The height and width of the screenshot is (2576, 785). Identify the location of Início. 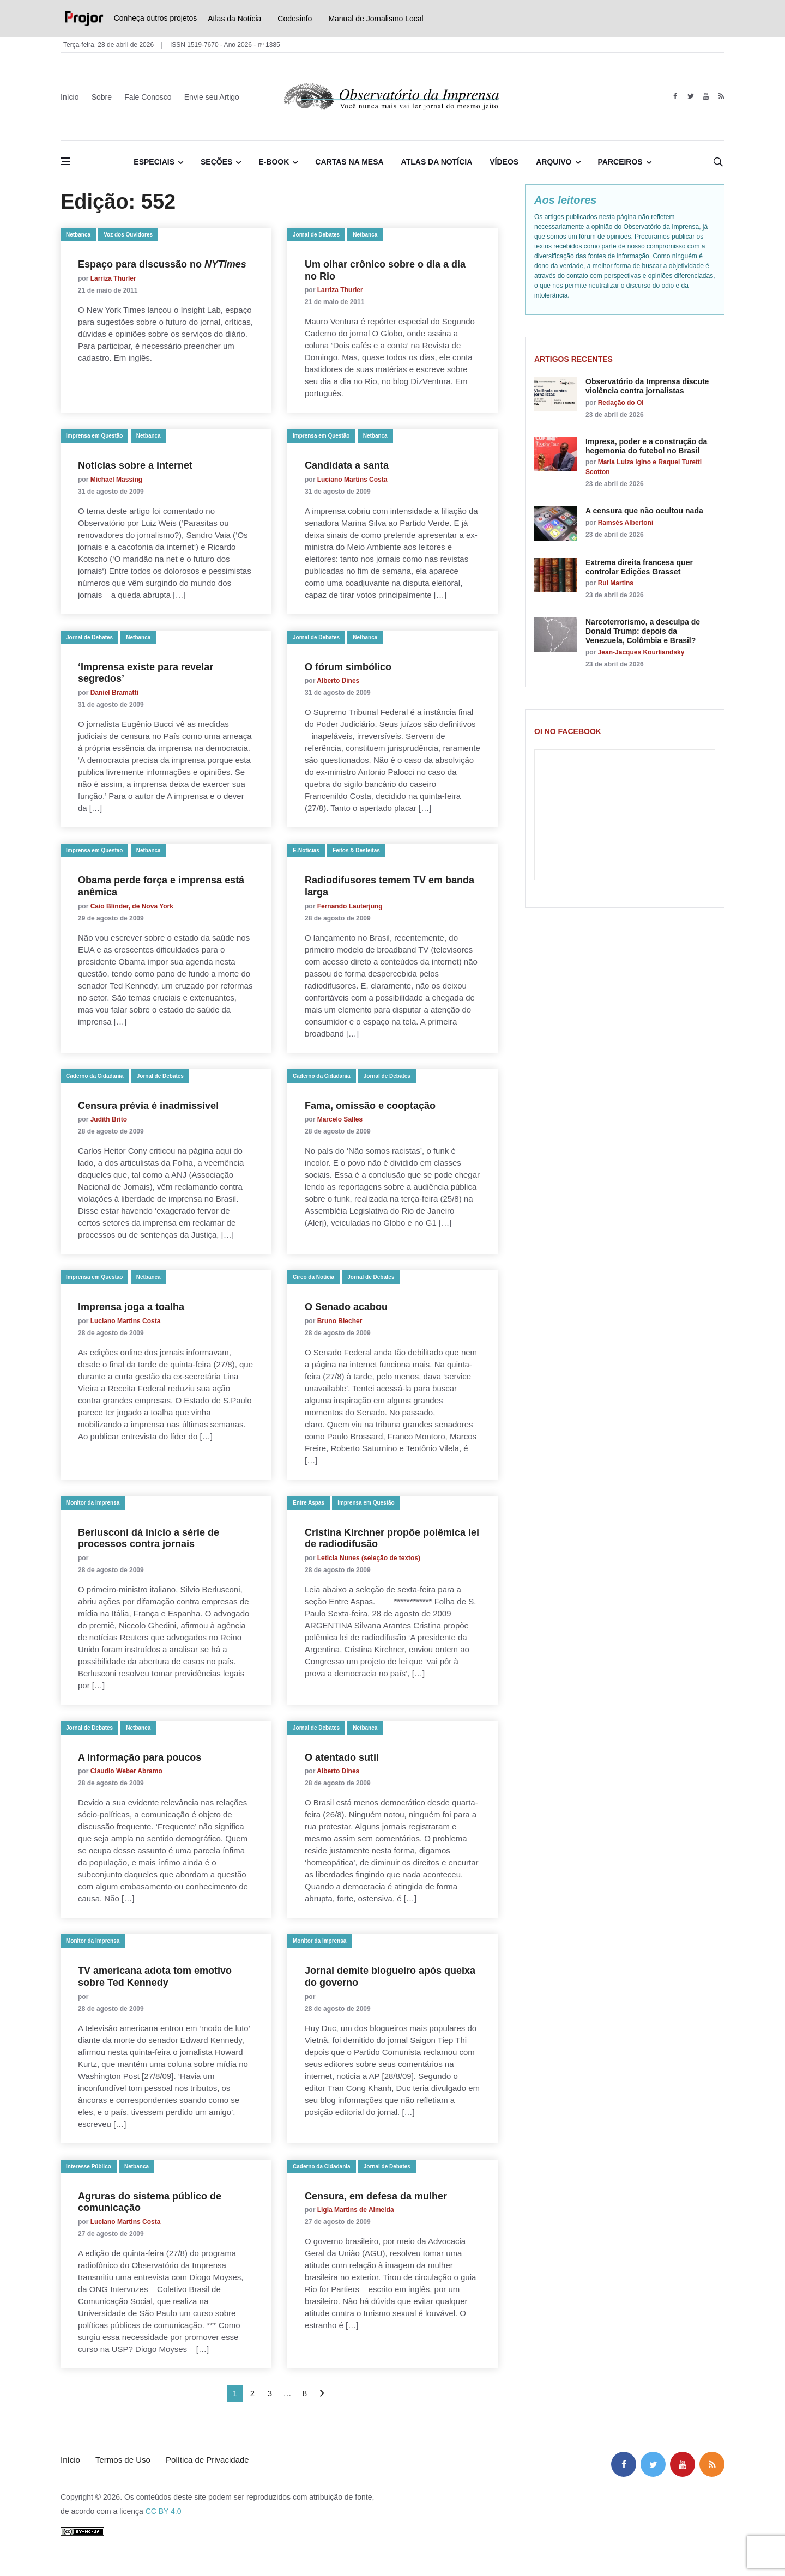
(69, 97).